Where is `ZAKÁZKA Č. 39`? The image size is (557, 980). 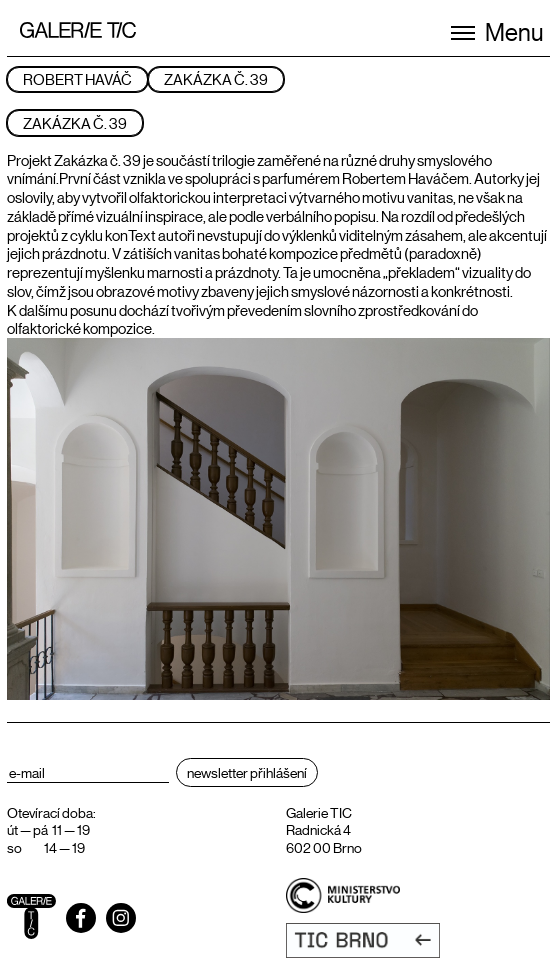
ZAKÁZKA Č. 39 is located at coordinates (216, 78).